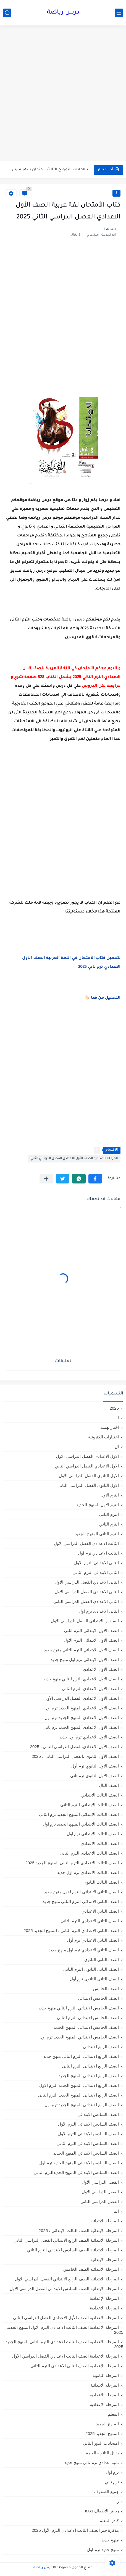 Image resolution: width=126 pixels, height=2576 pixels. I want to click on المعلم, so click(113, 2414).